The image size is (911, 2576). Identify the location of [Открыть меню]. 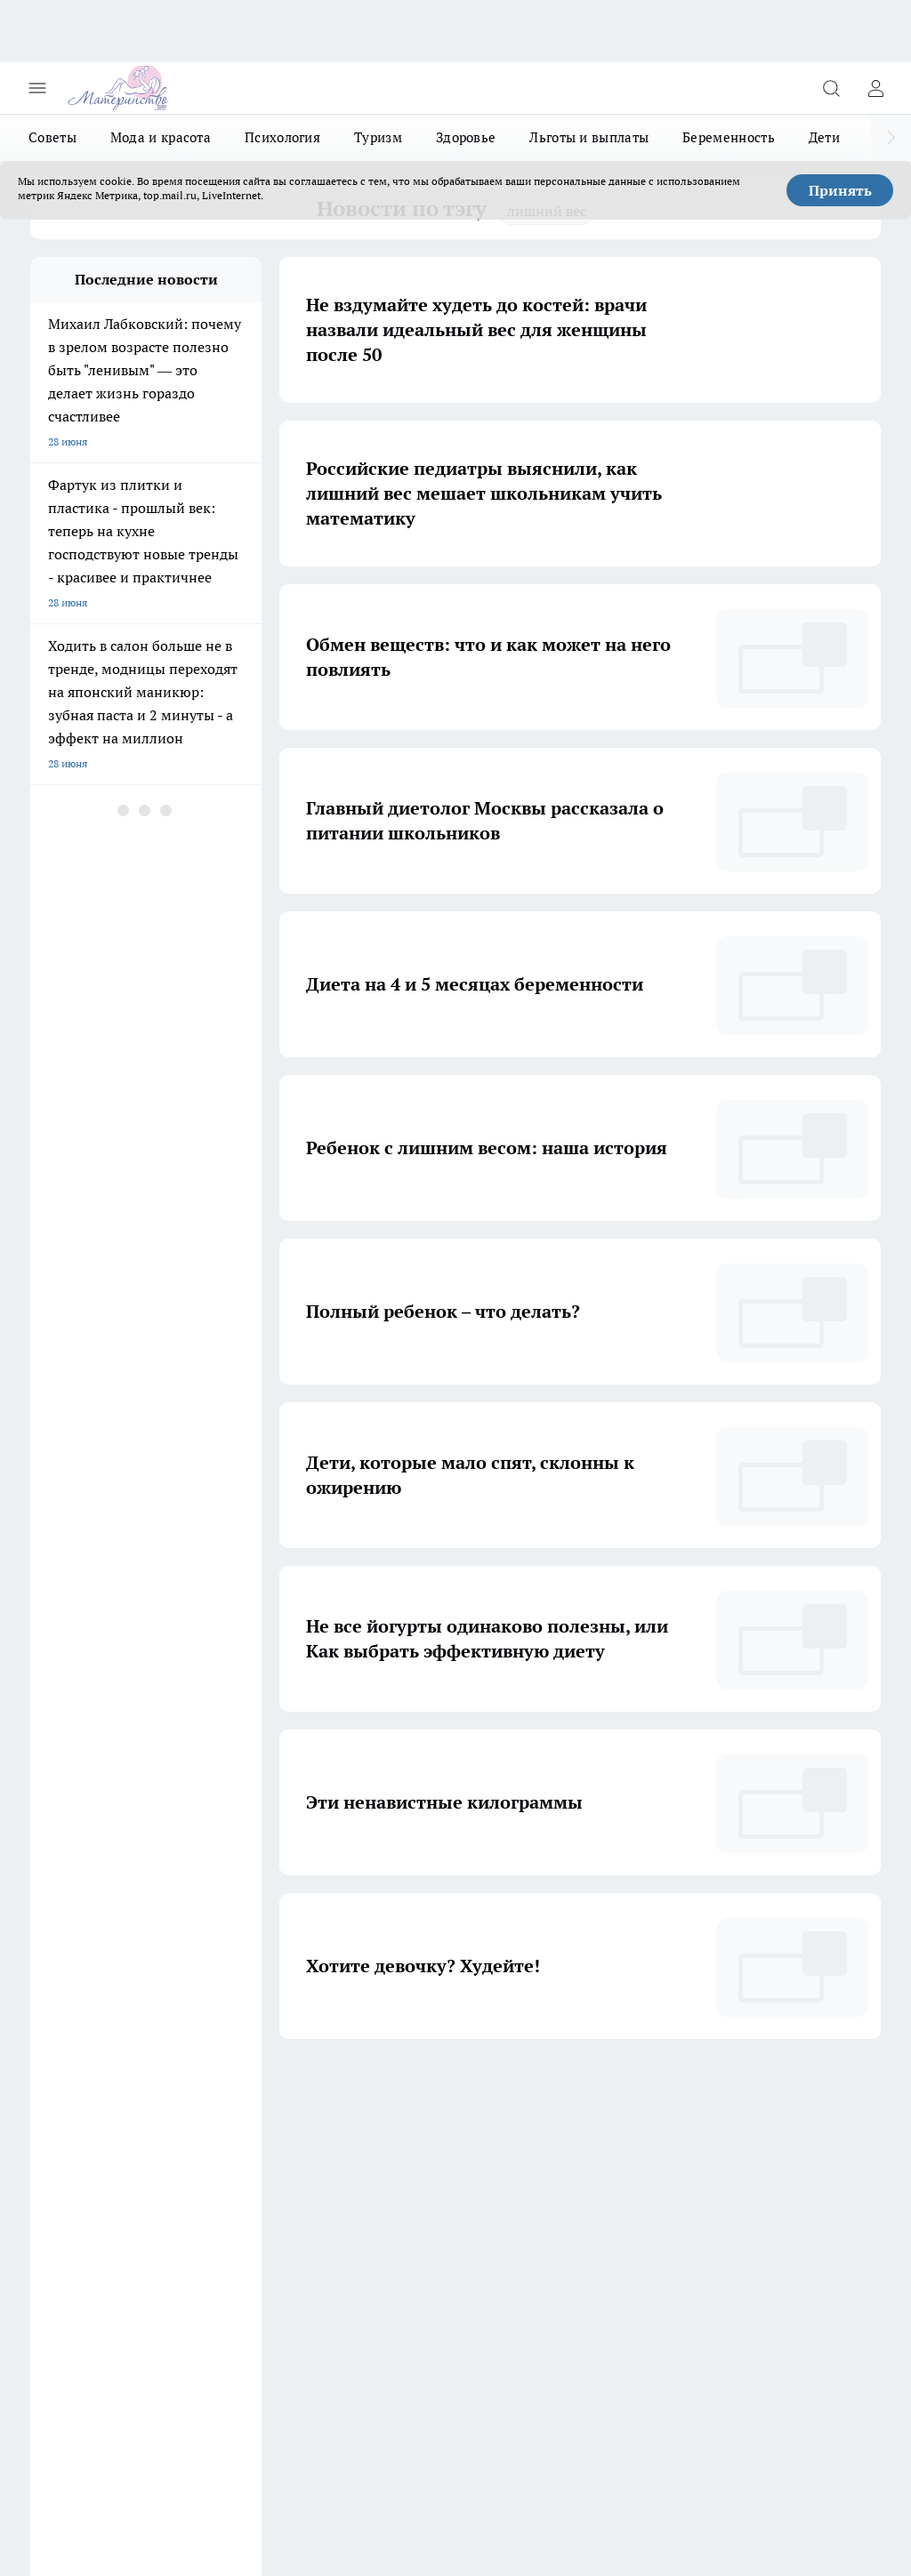
(37, 88).